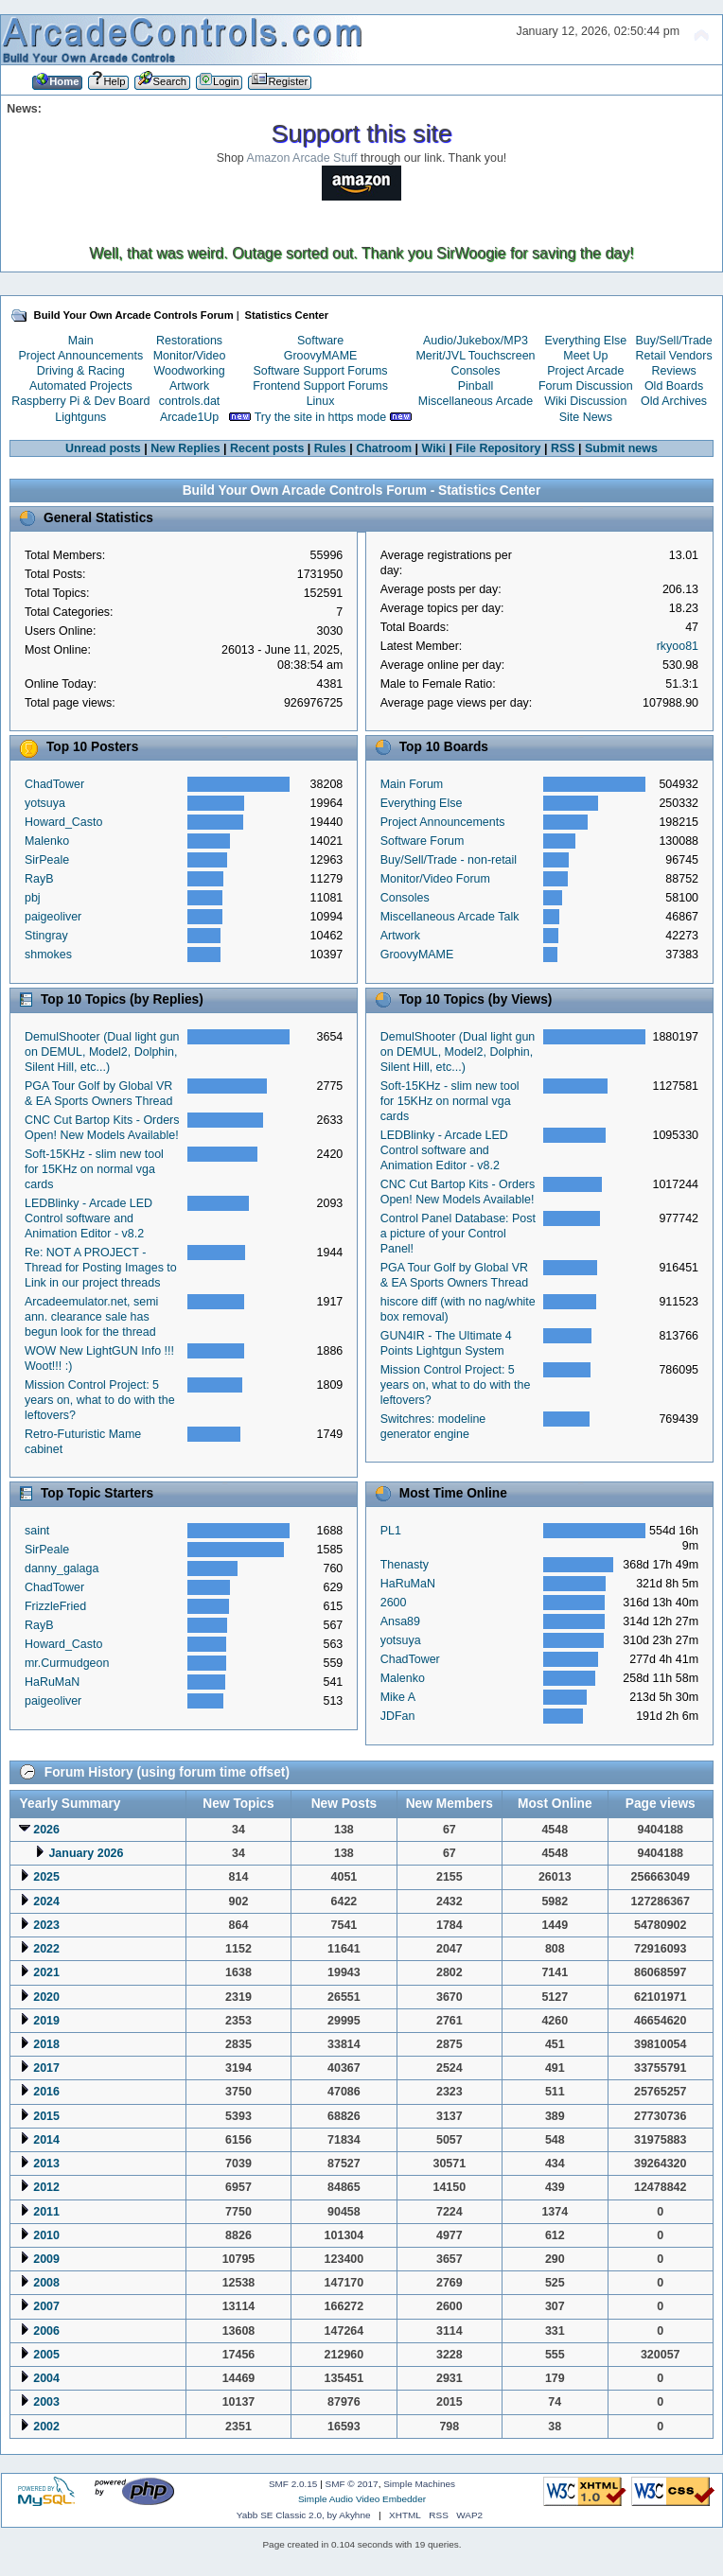  I want to click on 2002, so click(46, 2426).